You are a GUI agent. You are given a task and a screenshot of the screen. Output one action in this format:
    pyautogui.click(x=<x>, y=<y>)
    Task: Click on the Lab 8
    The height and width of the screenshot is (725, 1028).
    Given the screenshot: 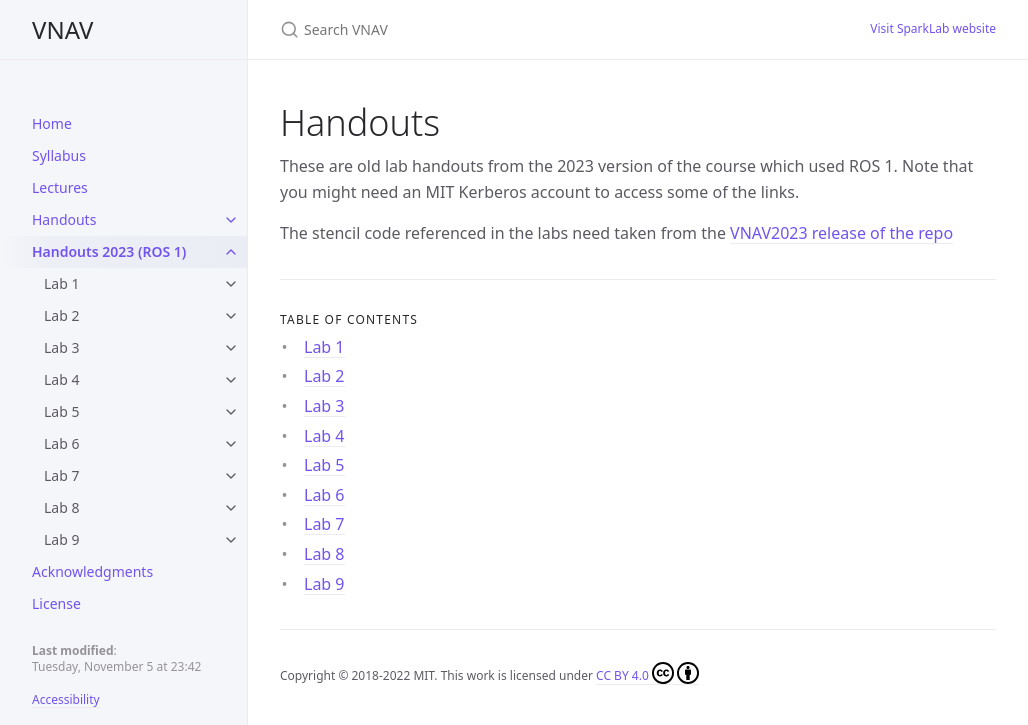 What is the action you would take?
    pyautogui.click(x=61, y=507)
    